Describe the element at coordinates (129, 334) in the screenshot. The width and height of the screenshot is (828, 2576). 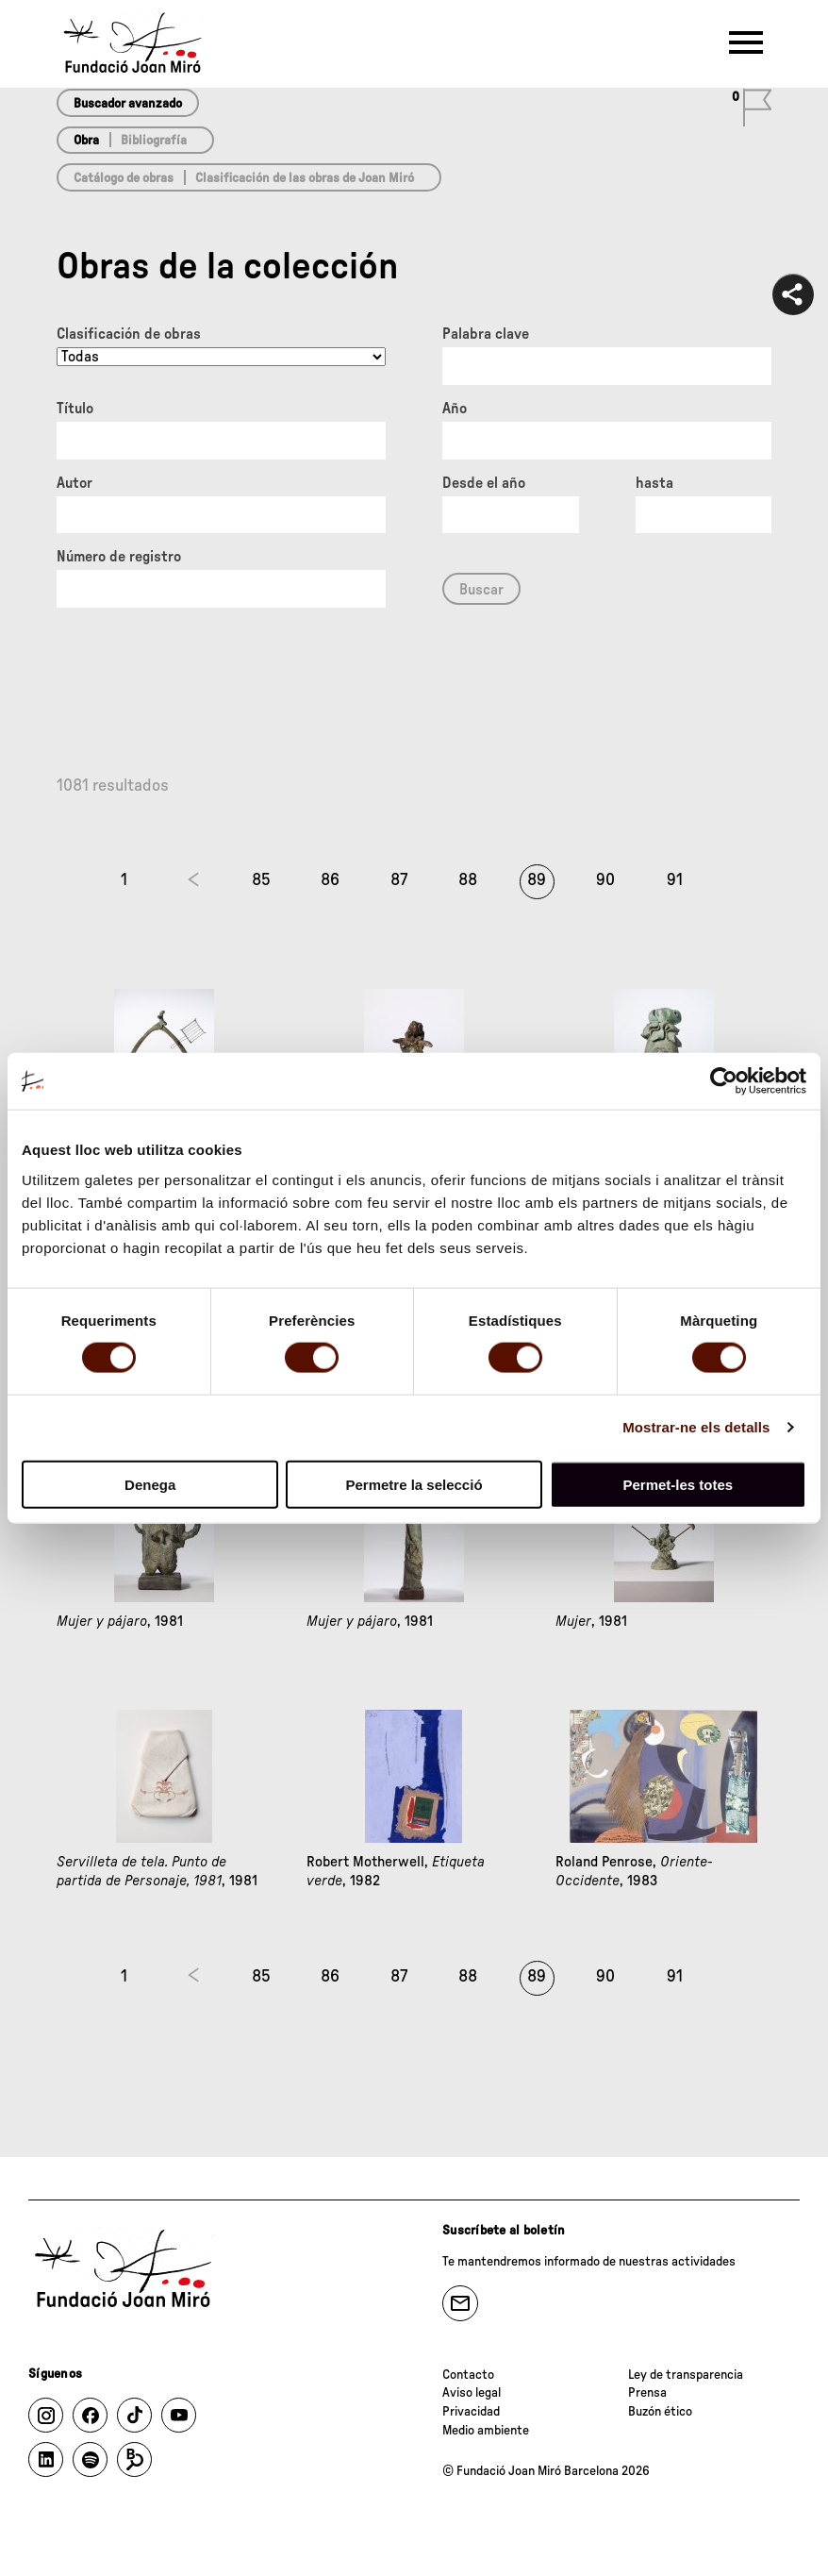
I see `Clasificación de obras` at that location.